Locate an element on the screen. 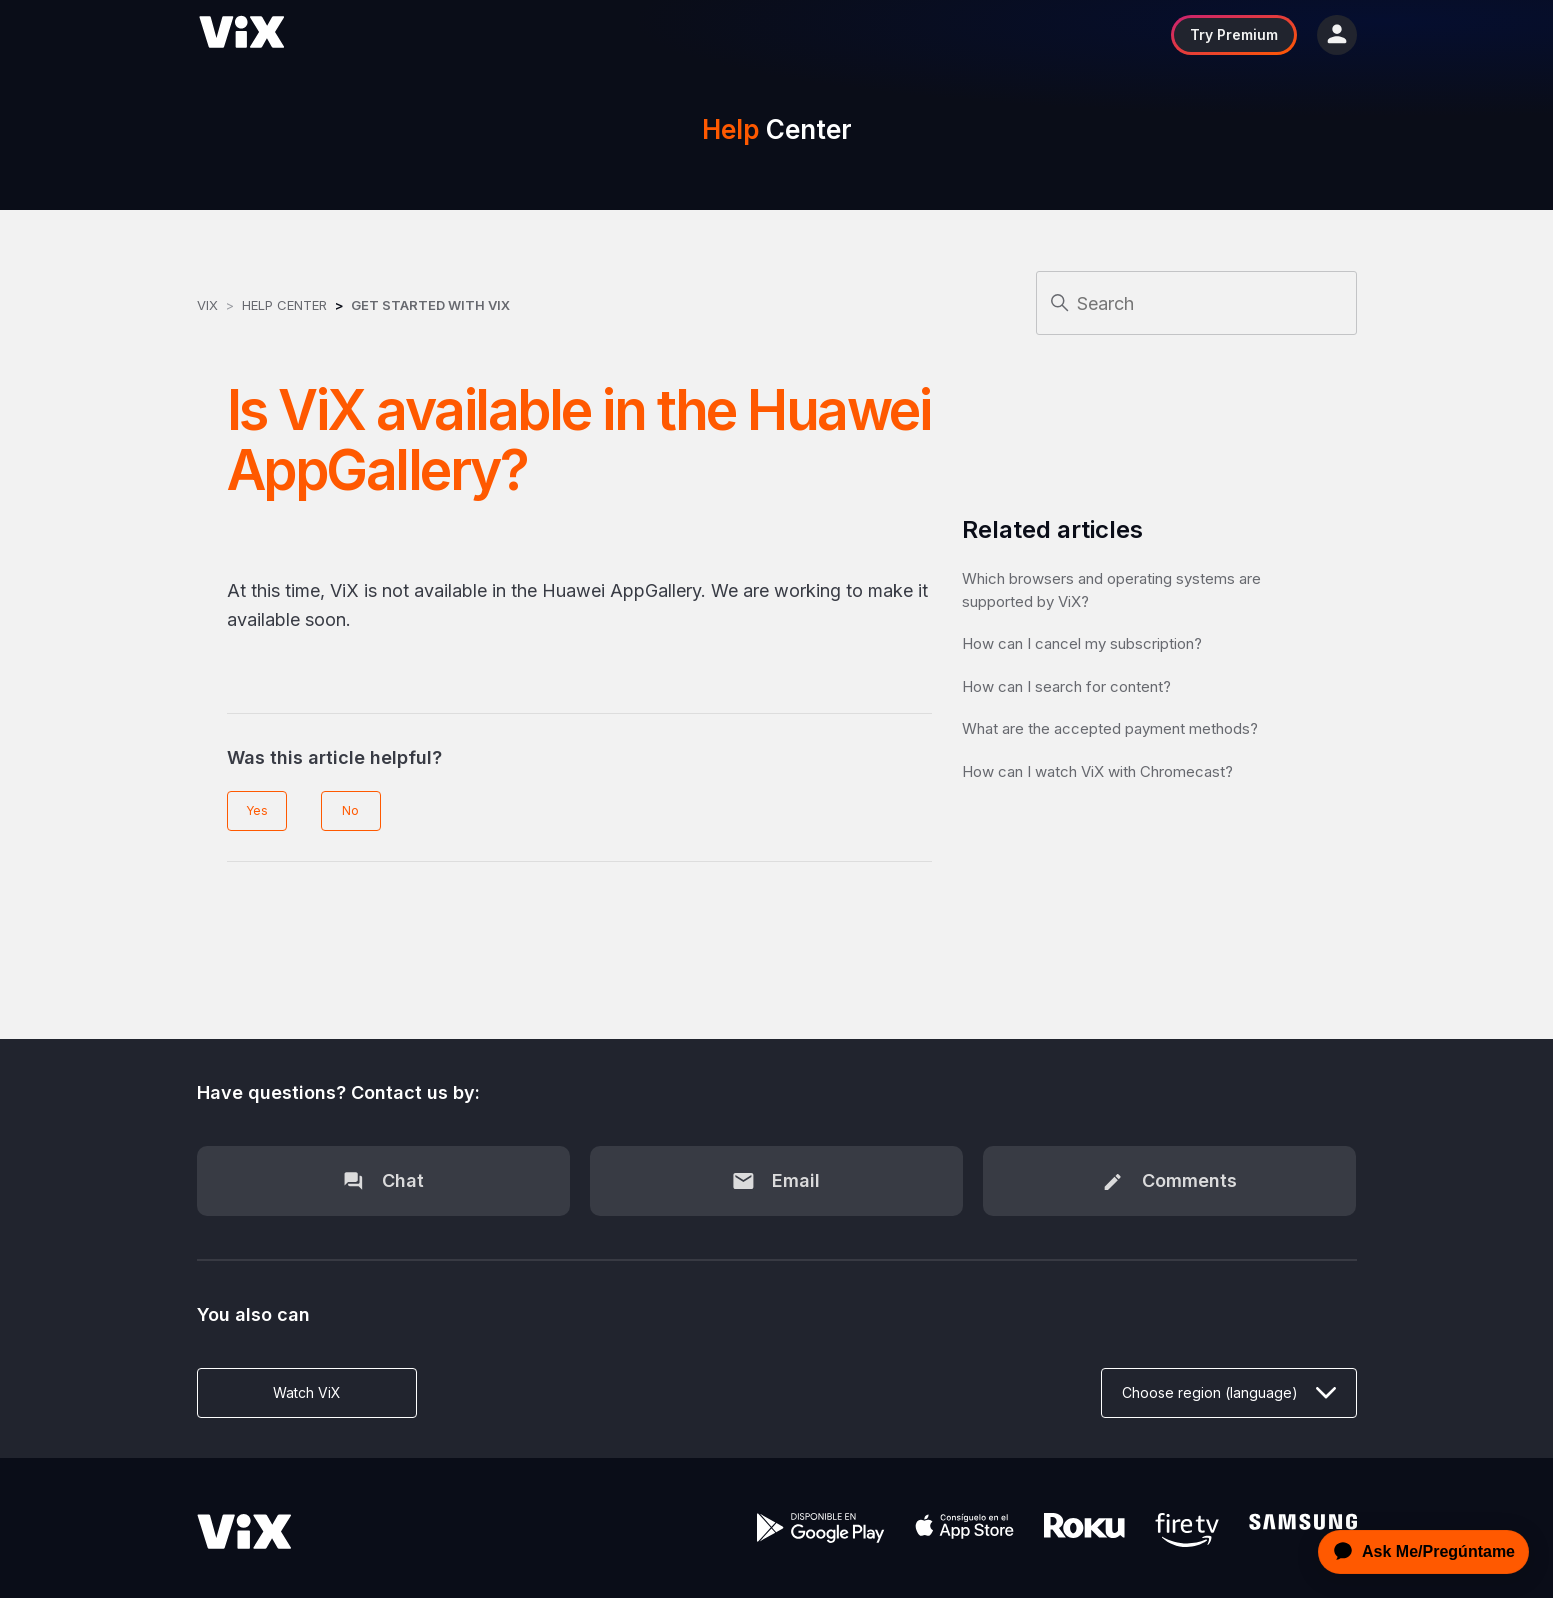 Image resolution: width=1553 pixels, height=1598 pixels. How can I cancel my subscription? is located at coordinates (1082, 643).